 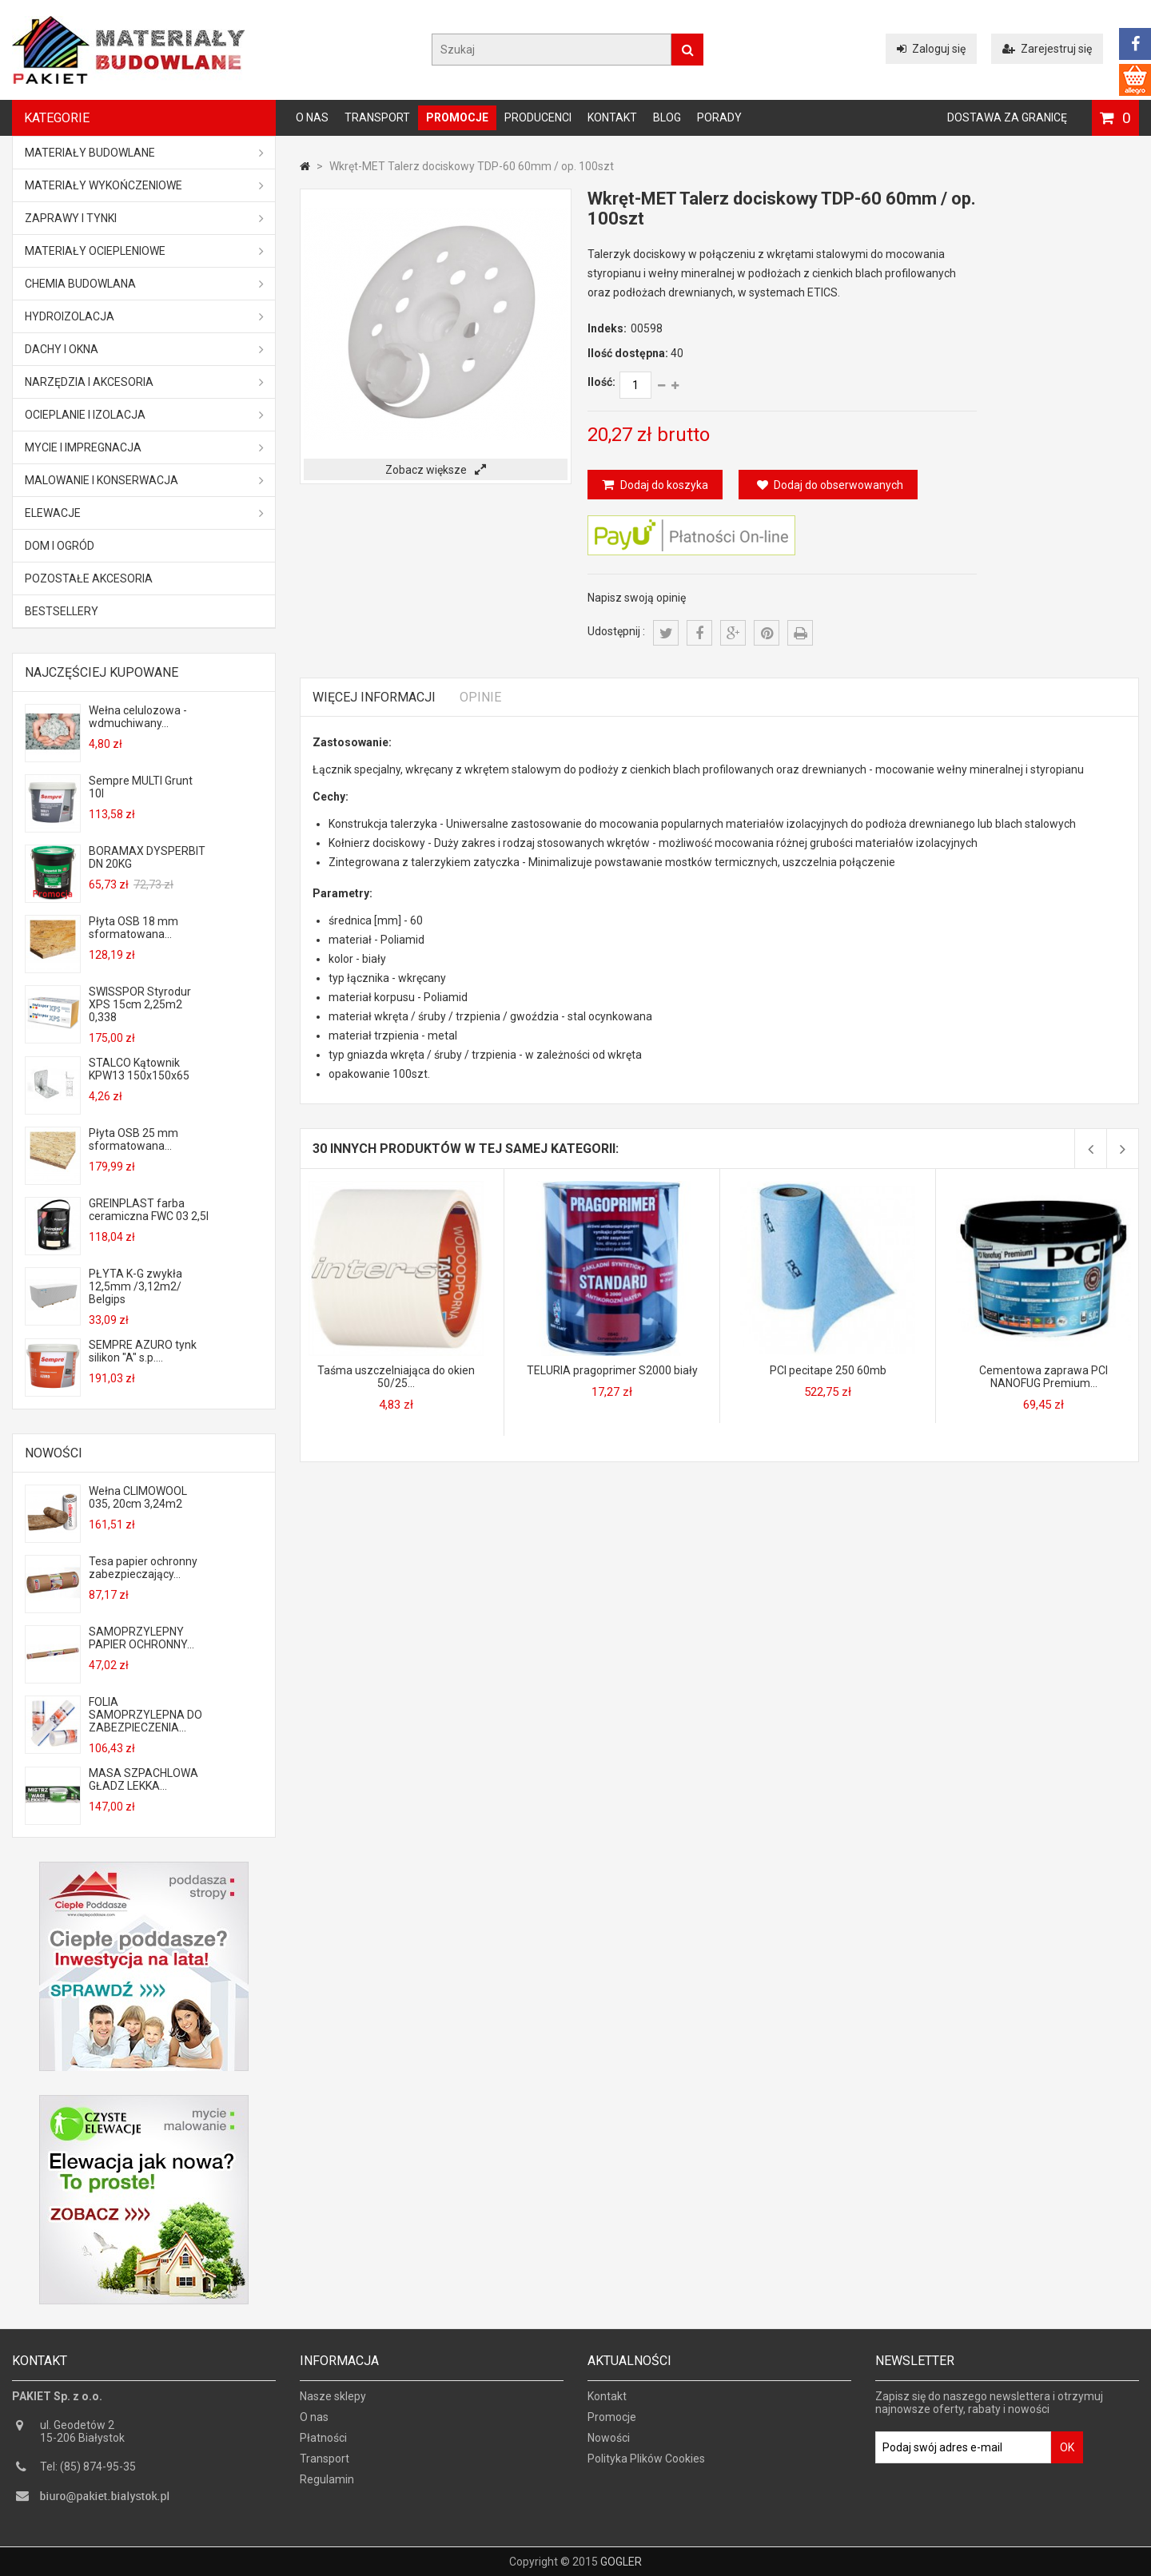 I want to click on Chemia budowlana, so click(x=144, y=283).